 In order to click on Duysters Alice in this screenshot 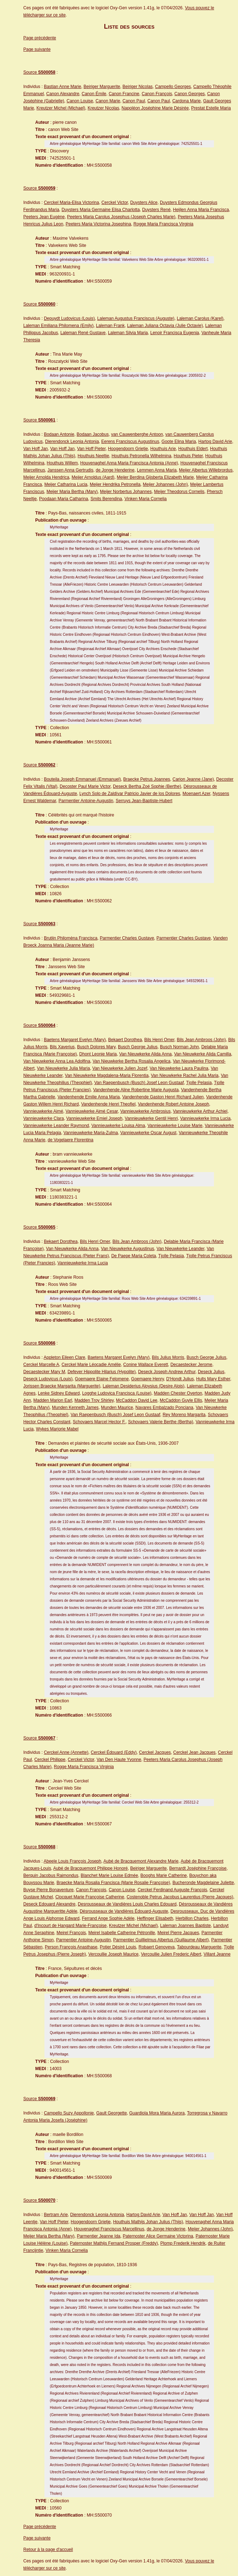, I will do `click(143, 202)`.